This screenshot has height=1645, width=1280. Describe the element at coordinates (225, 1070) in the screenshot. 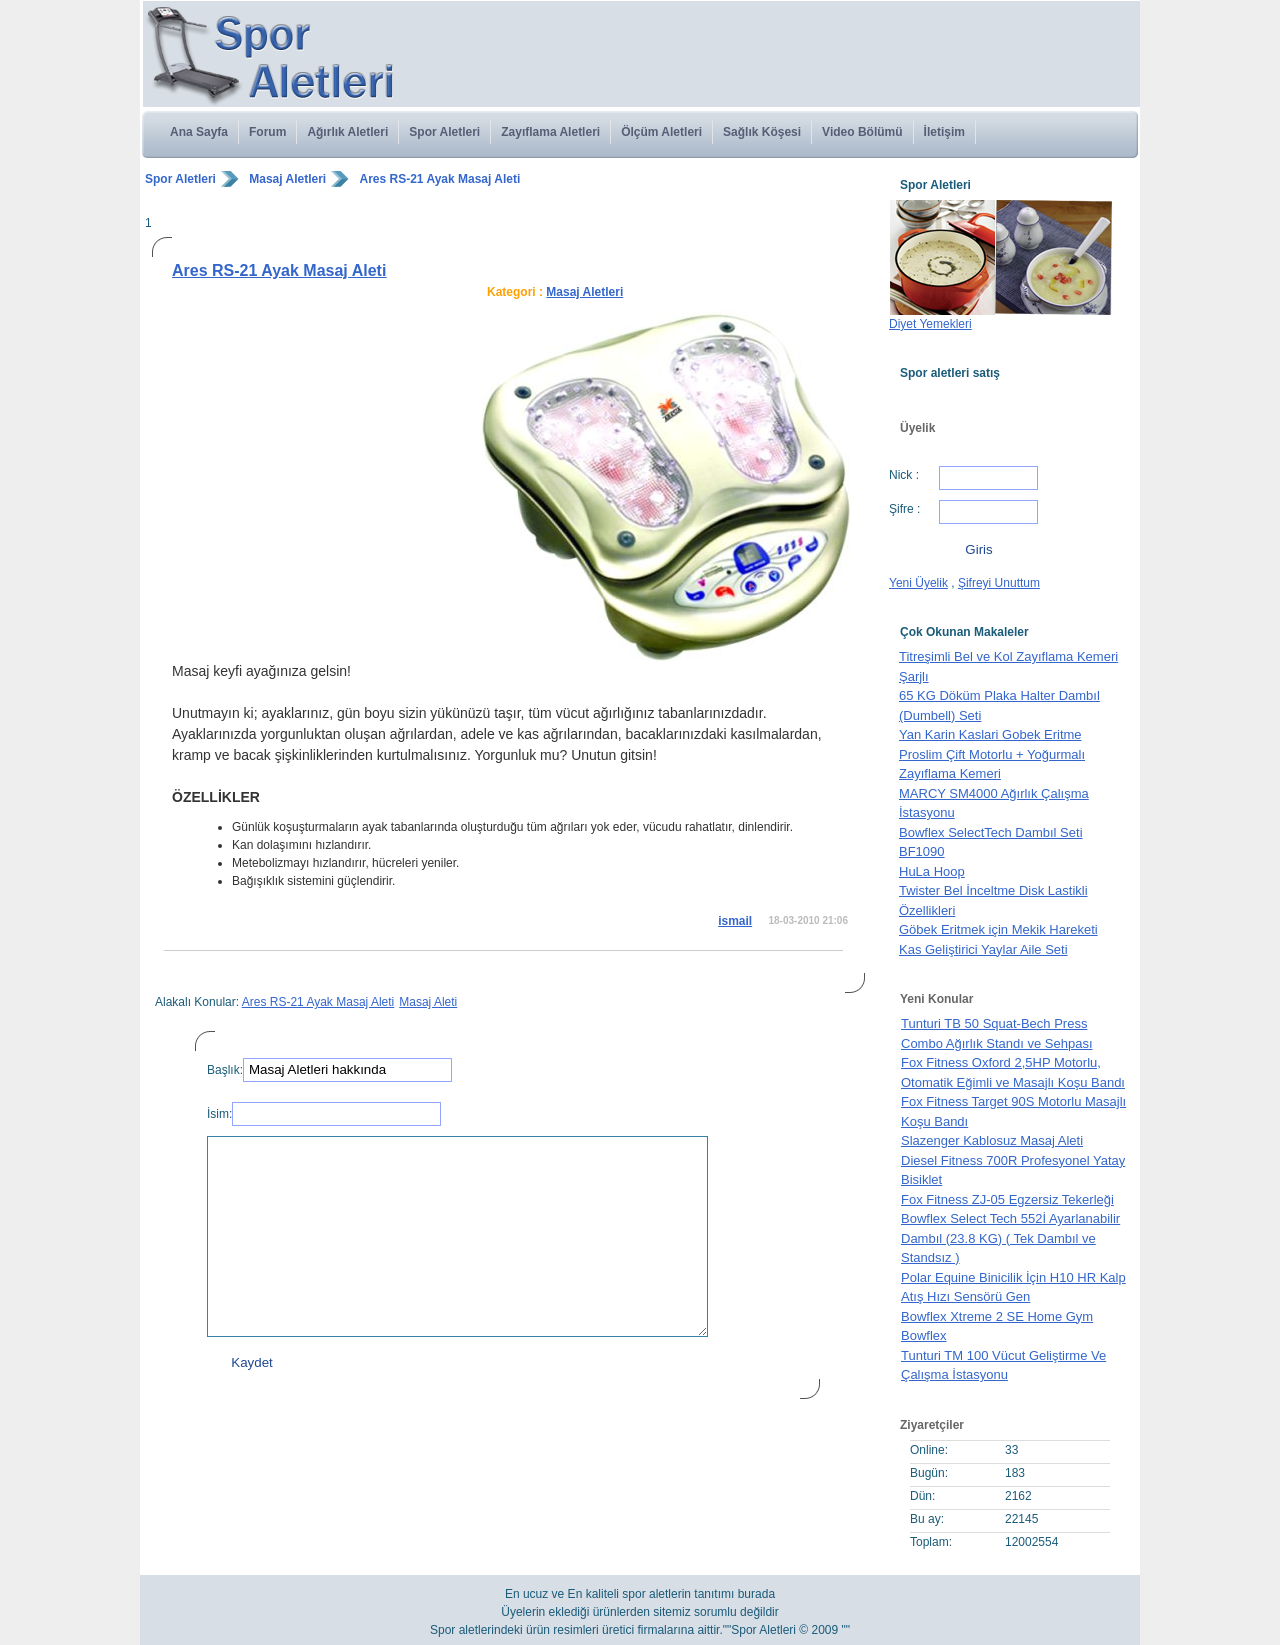

I see `Başlık:` at that location.